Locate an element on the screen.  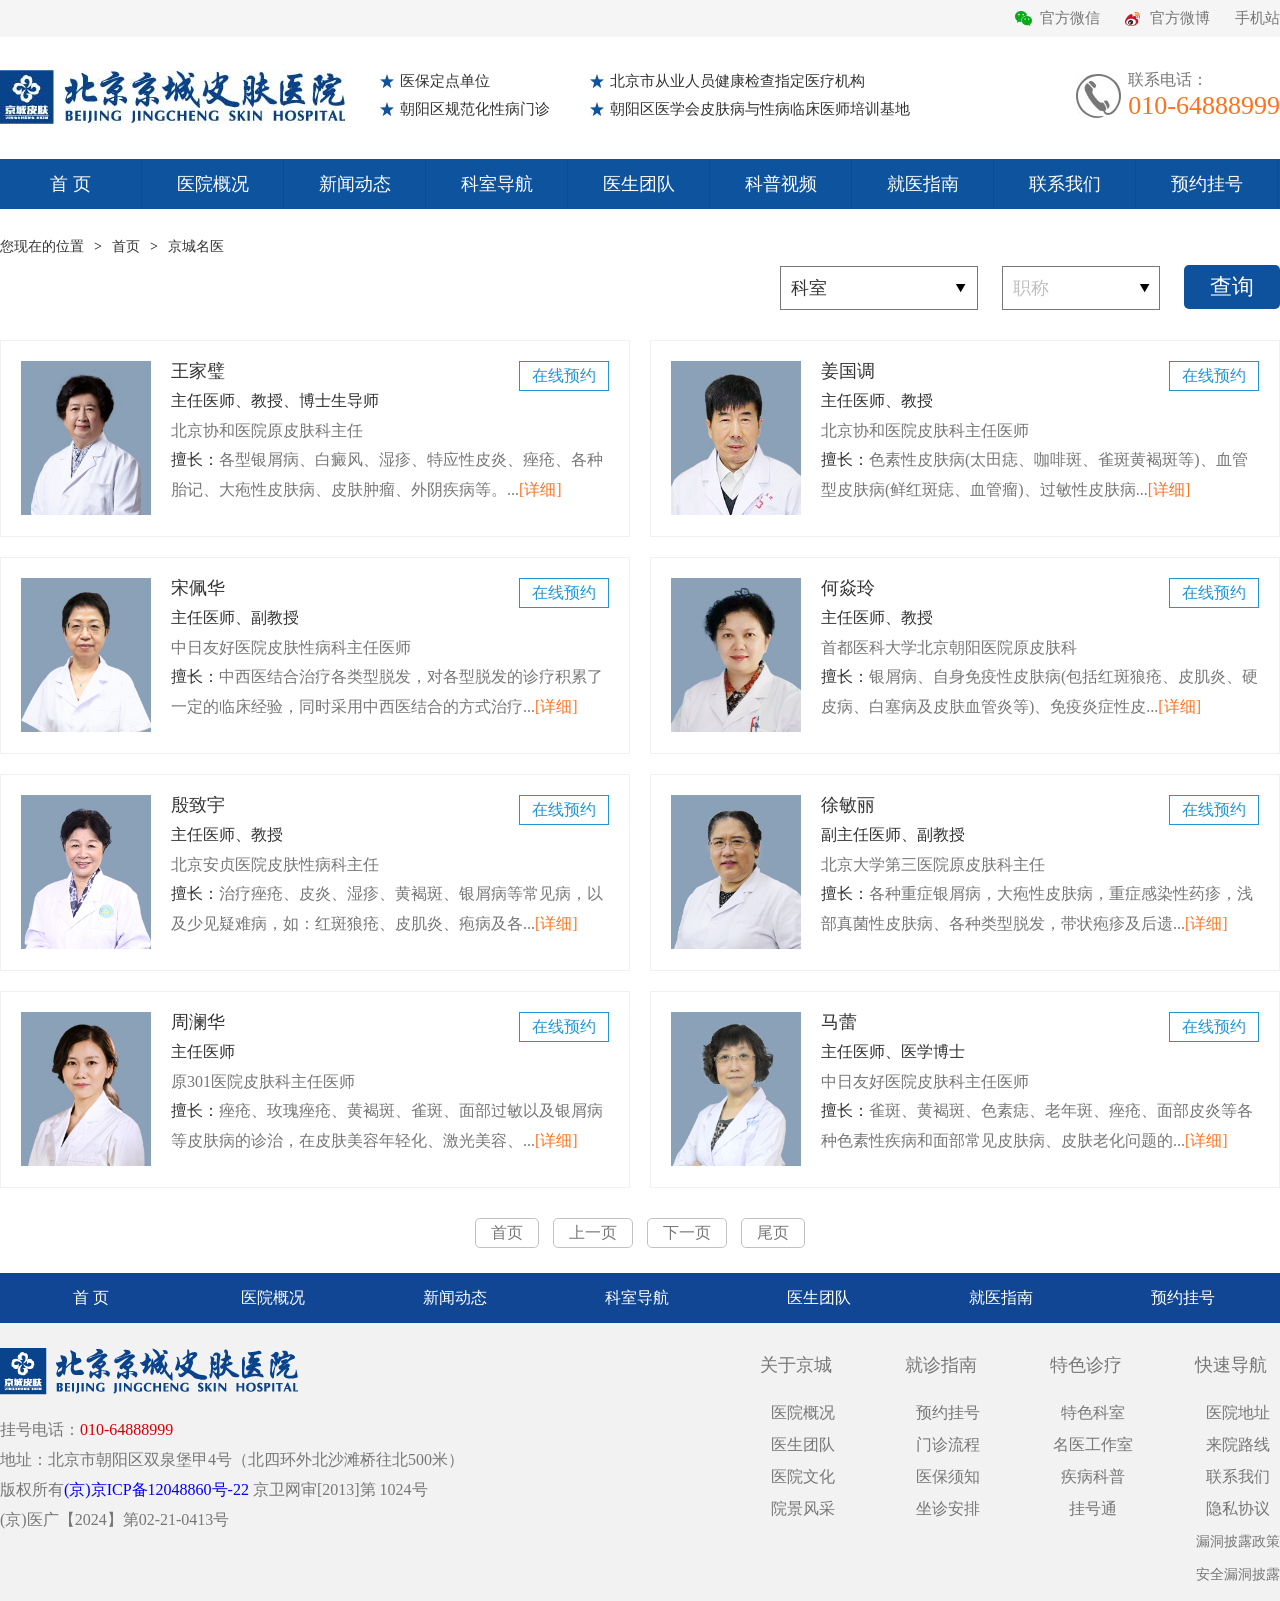
快速导航 is located at coordinates (1231, 1365).